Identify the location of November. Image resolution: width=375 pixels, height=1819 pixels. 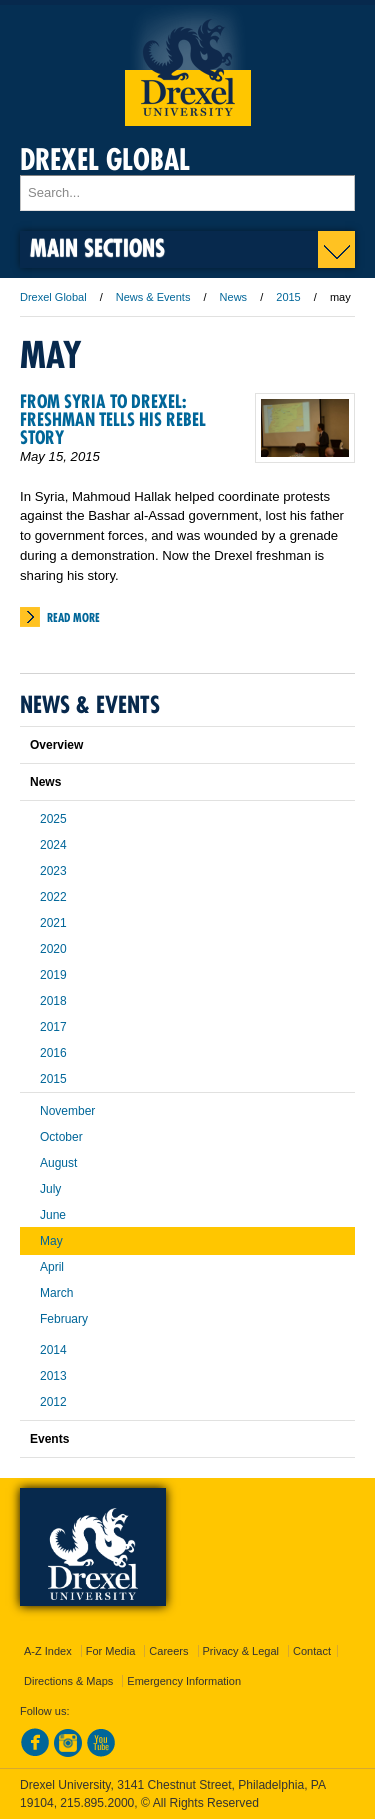
(67, 1111).